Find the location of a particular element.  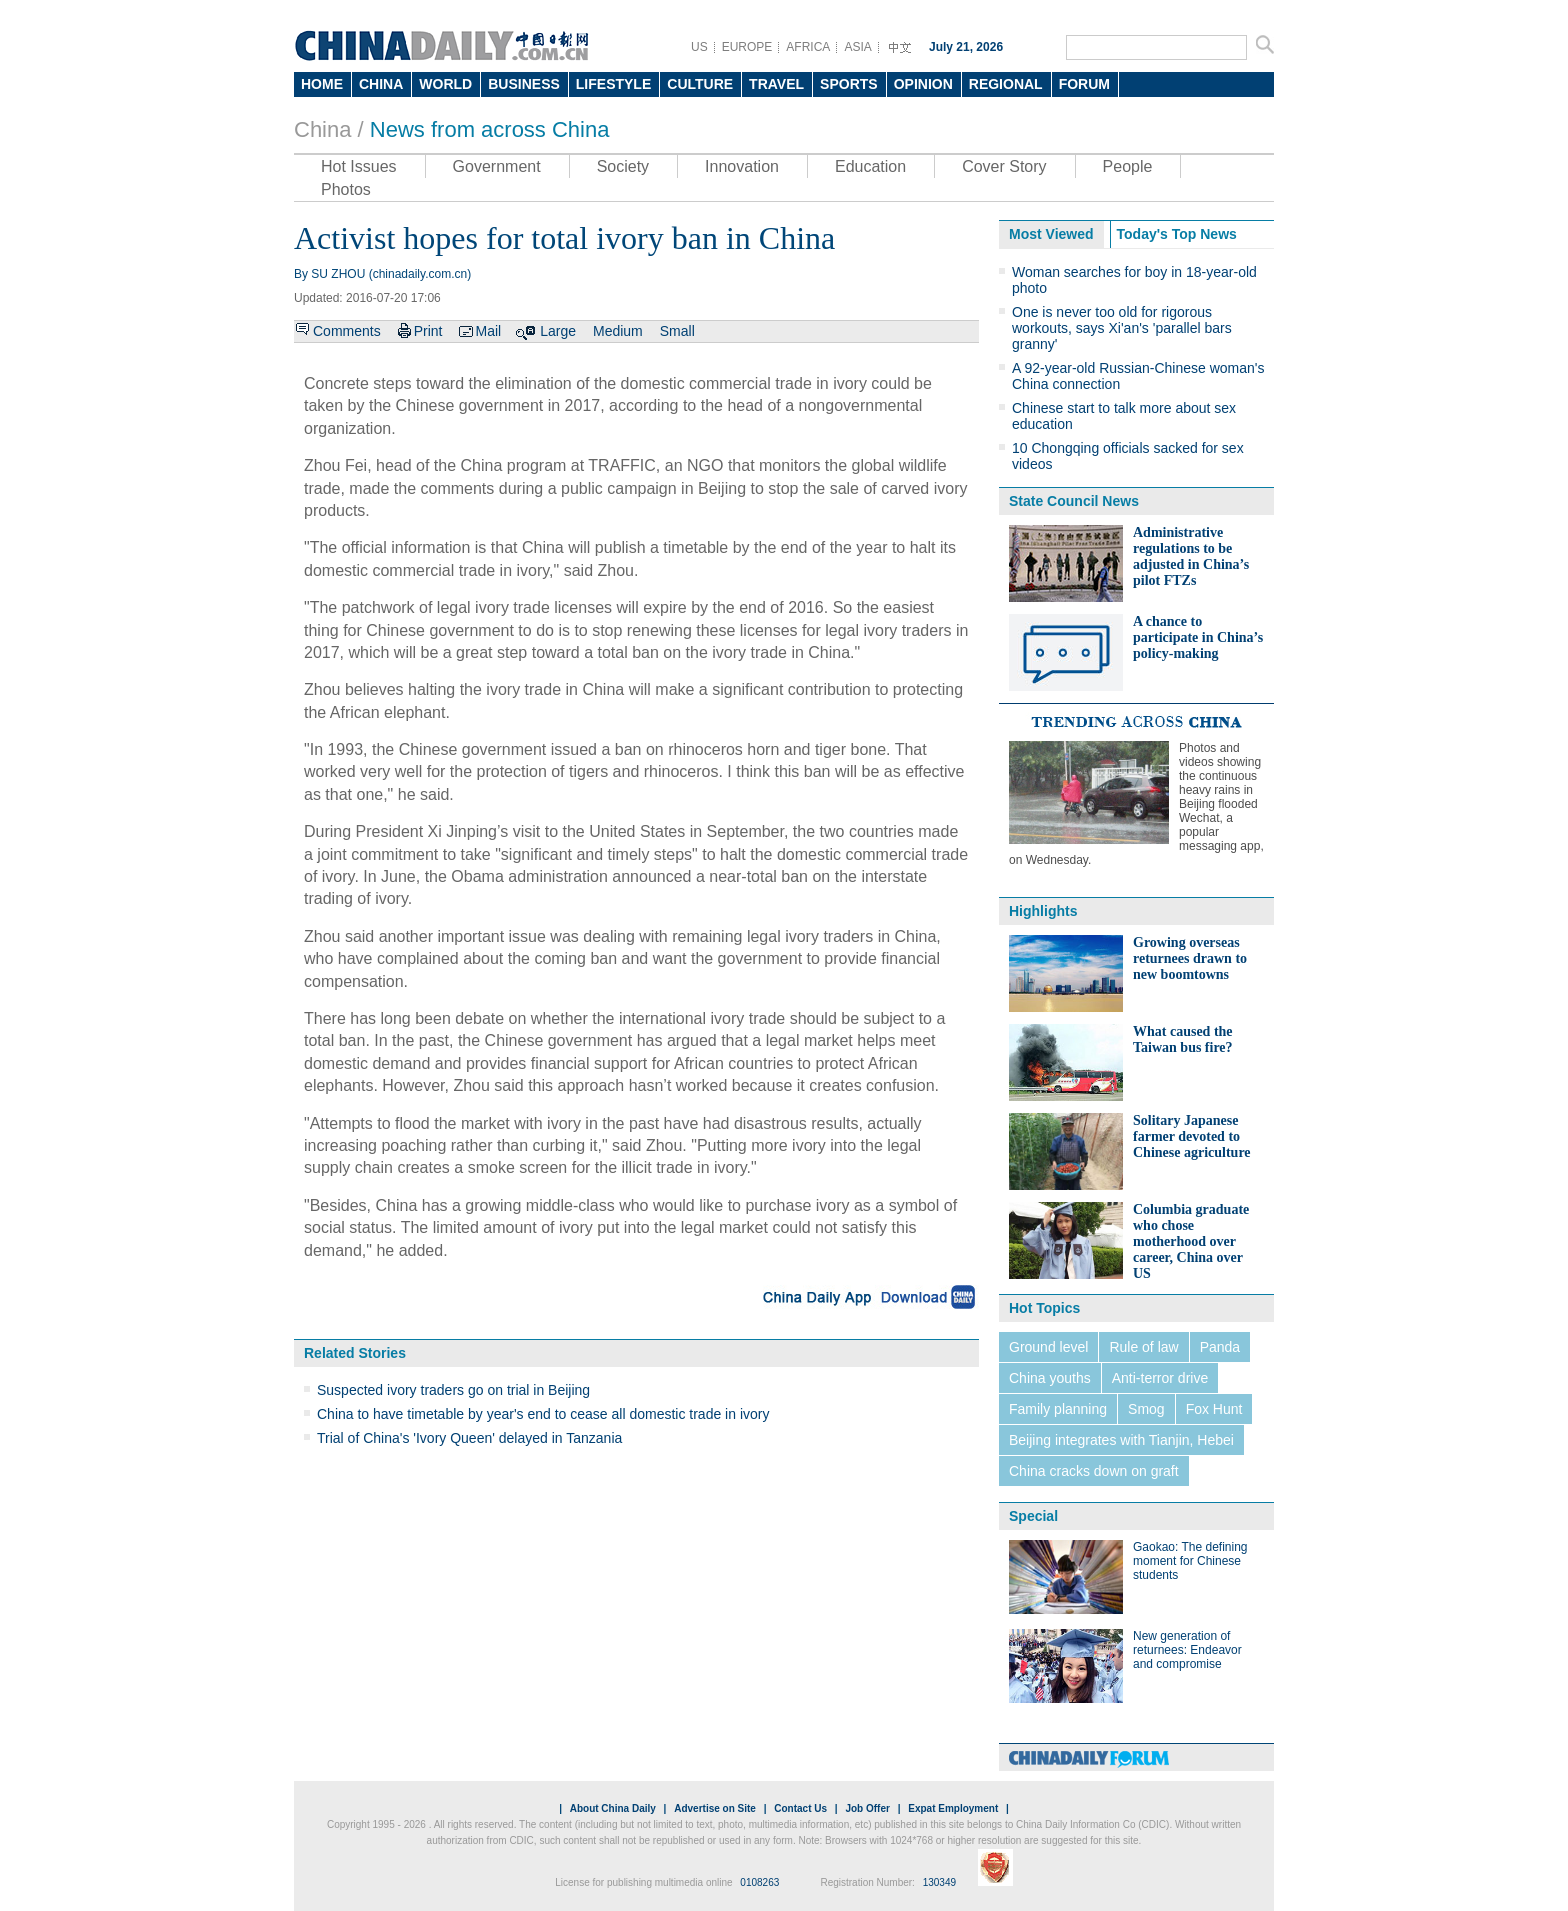

Small is located at coordinates (677, 331).